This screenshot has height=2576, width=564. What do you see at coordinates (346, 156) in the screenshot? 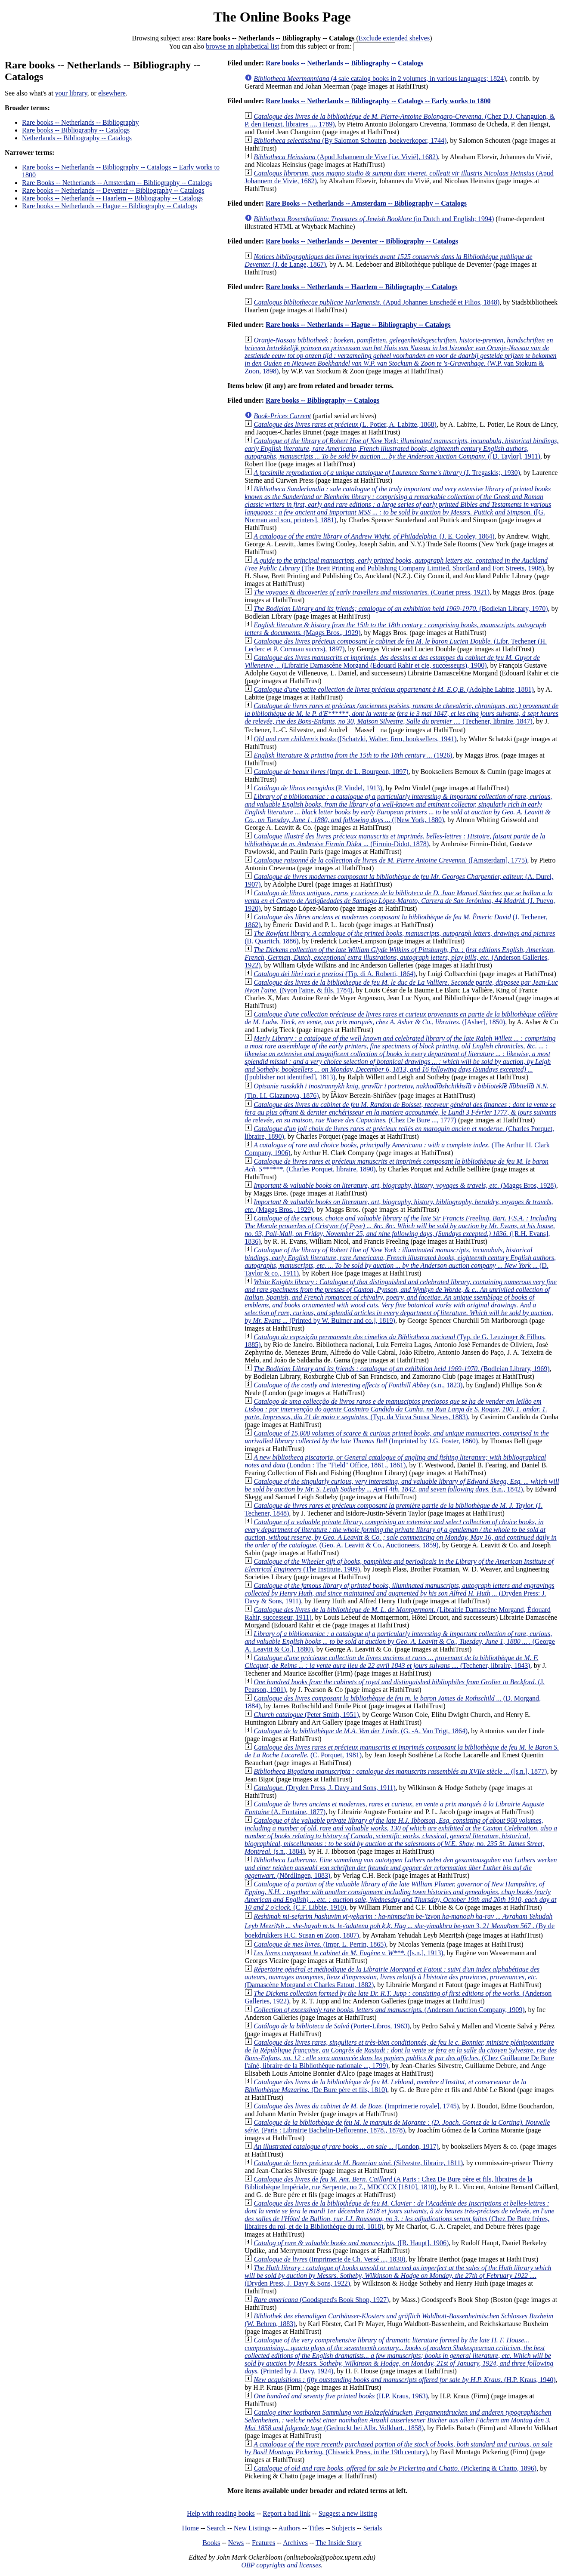
I see `(Apud Johannem de Vive [i.e. Vivié], 1682)` at bounding box center [346, 156].